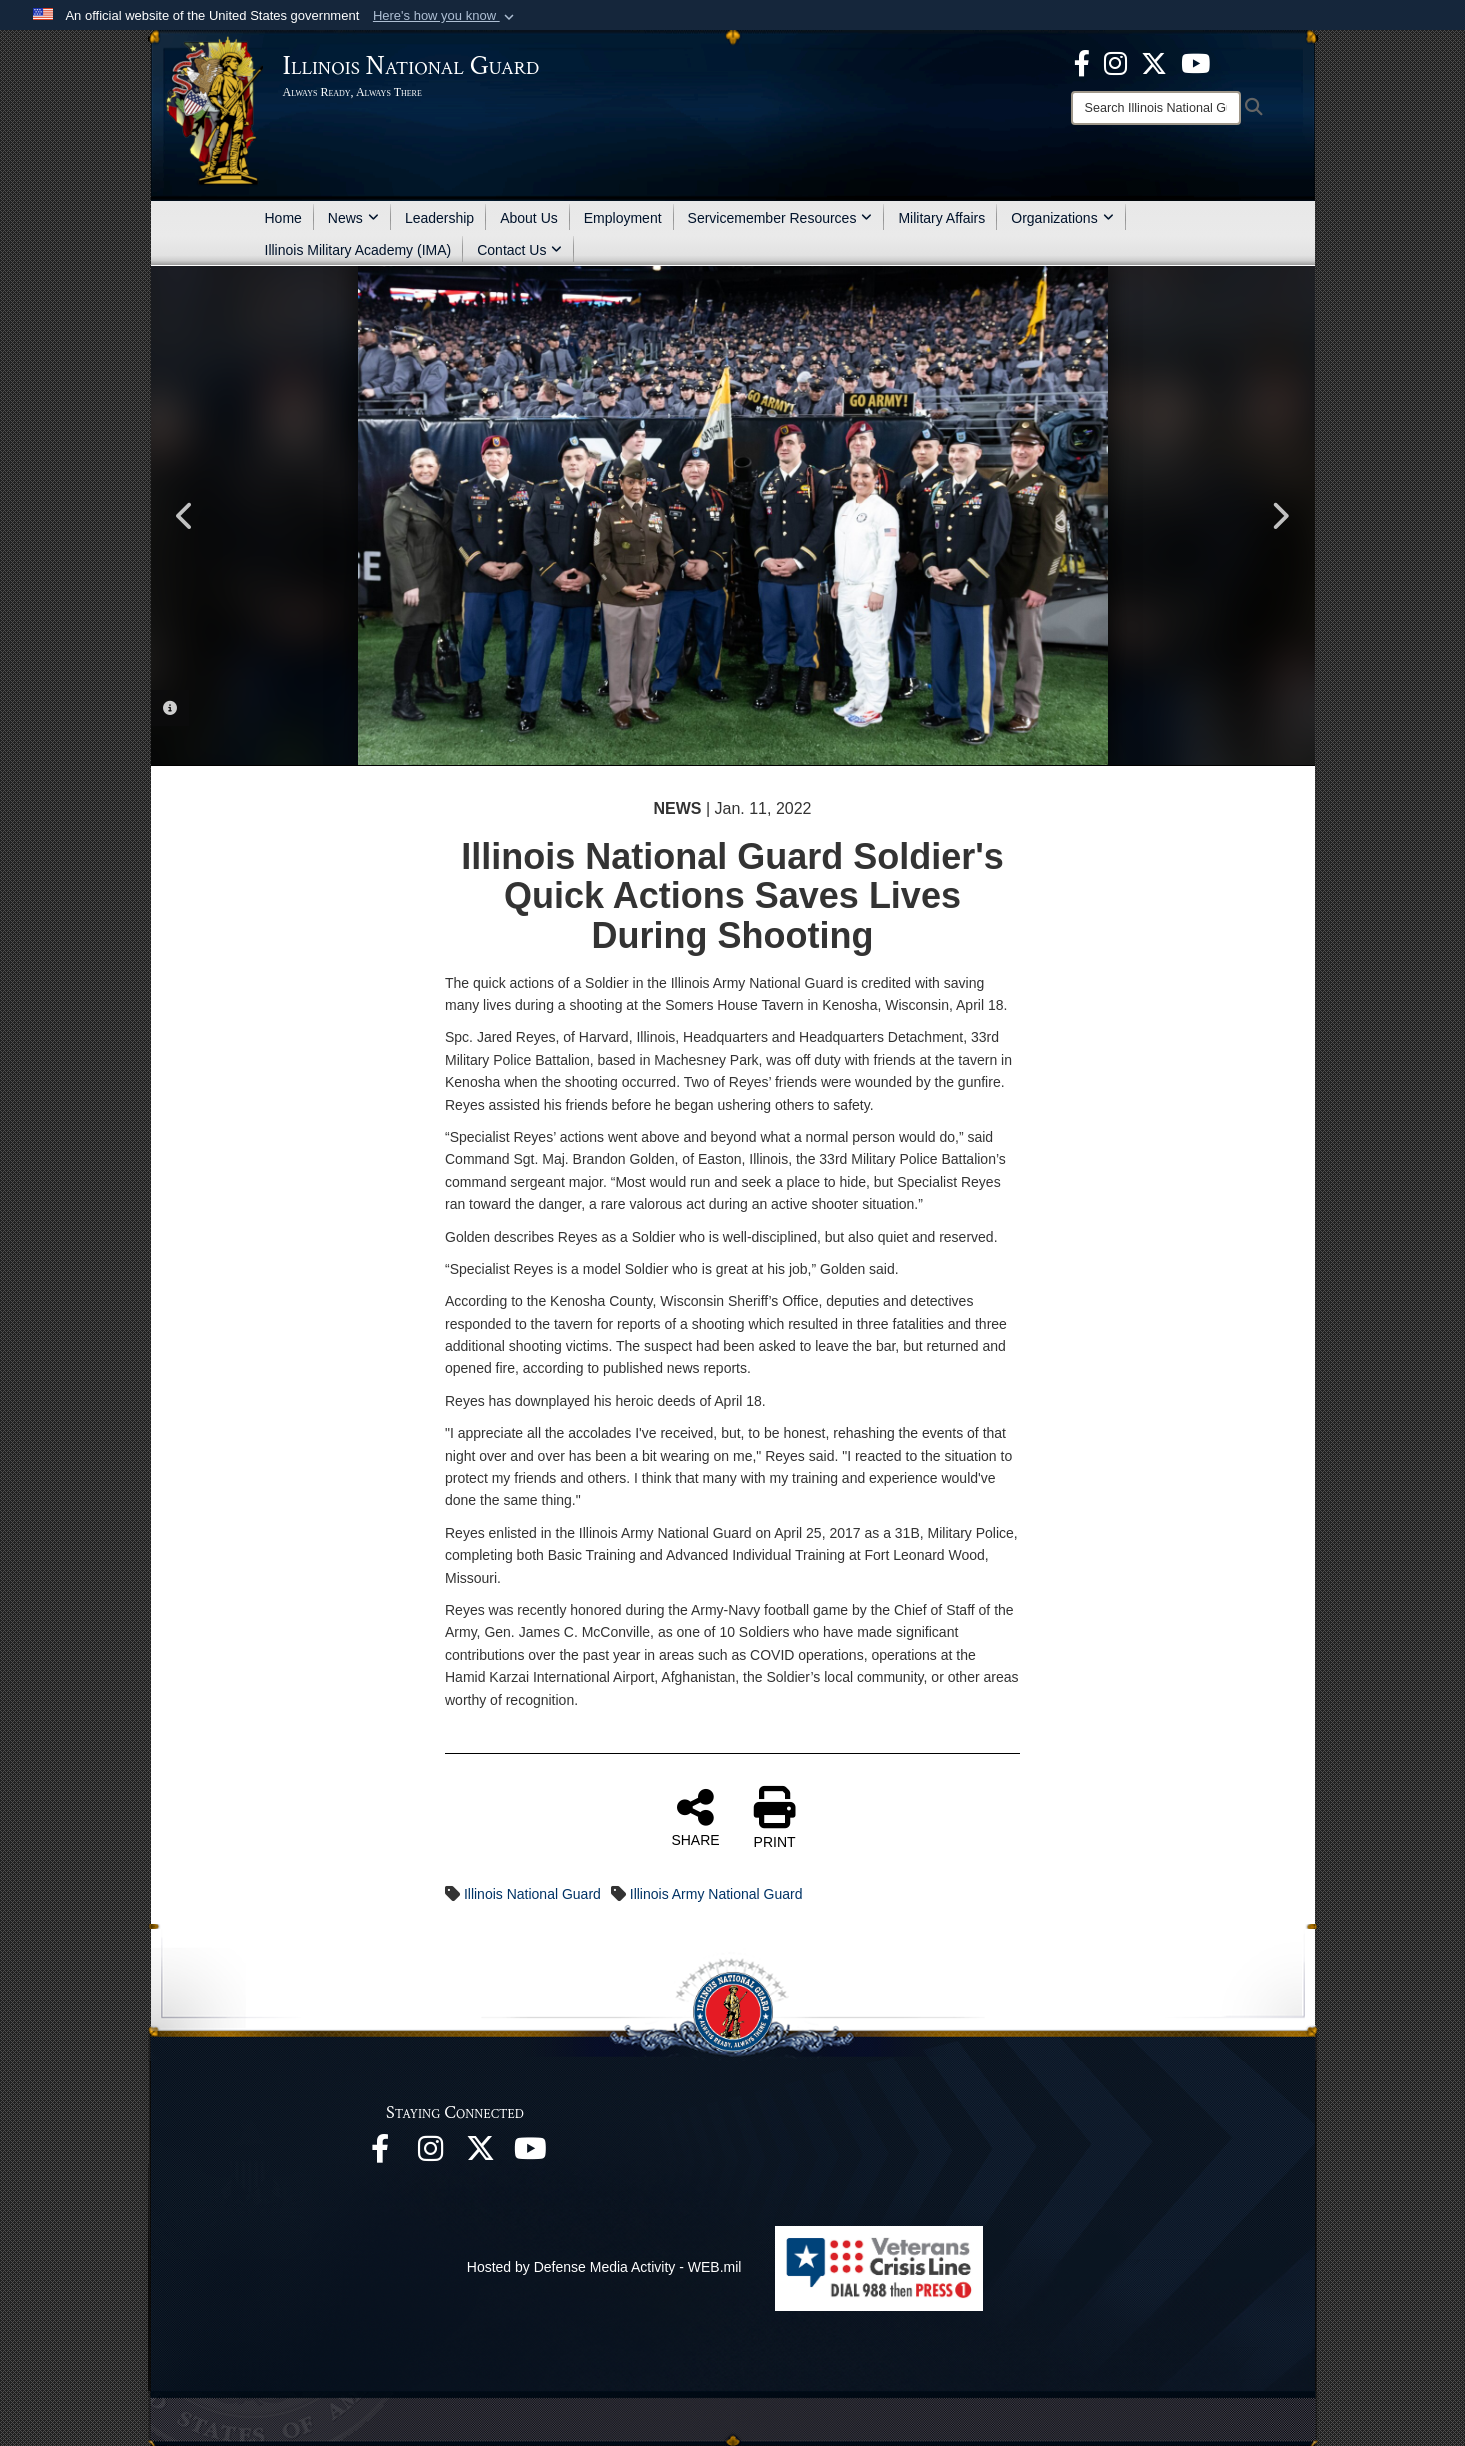  What do you see at coordinates (519, 250) in the screenshot?
I see `Contact Us` at bounding box center [519, 250].